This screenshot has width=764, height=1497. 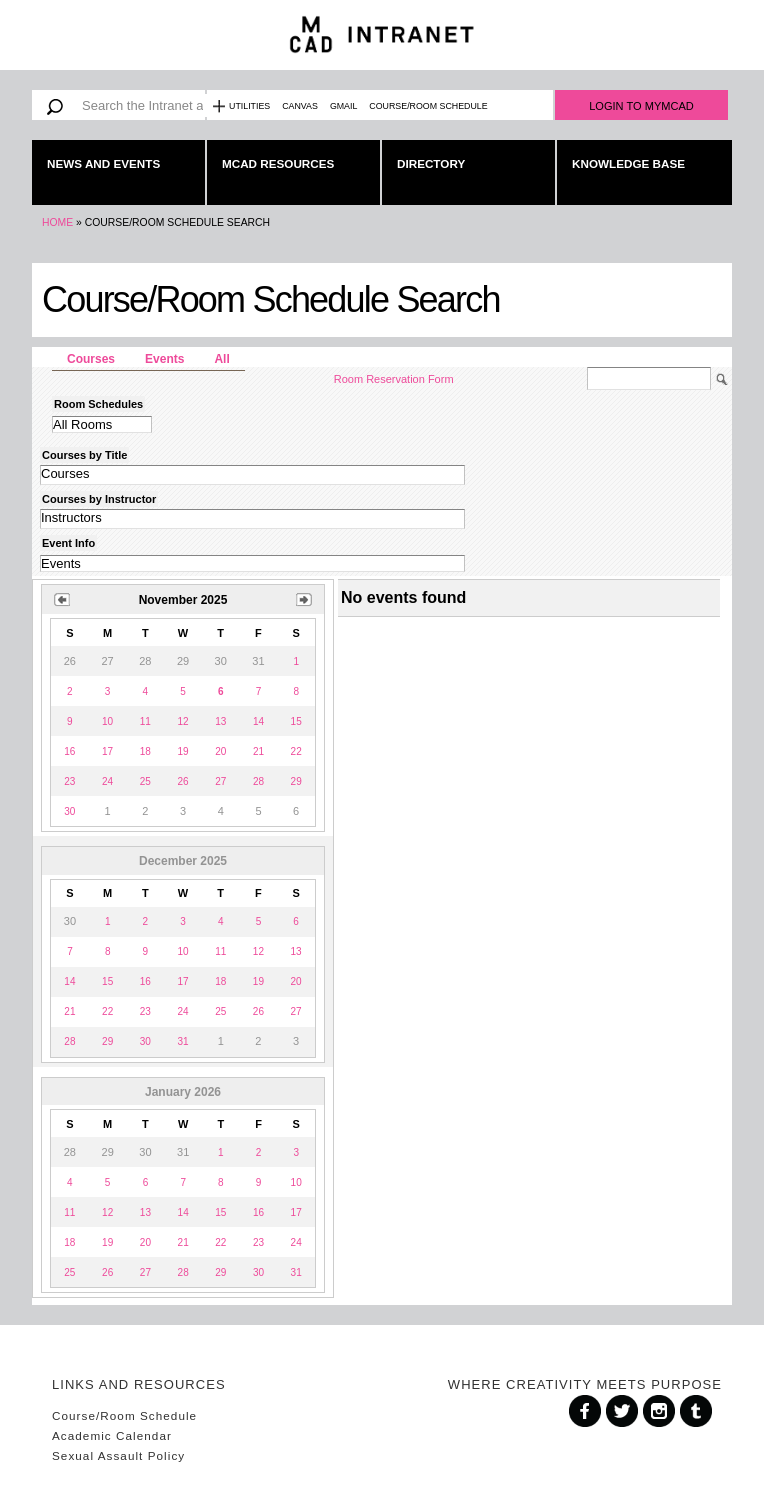 I want to click on Utilities, so click(x=249, y=106).